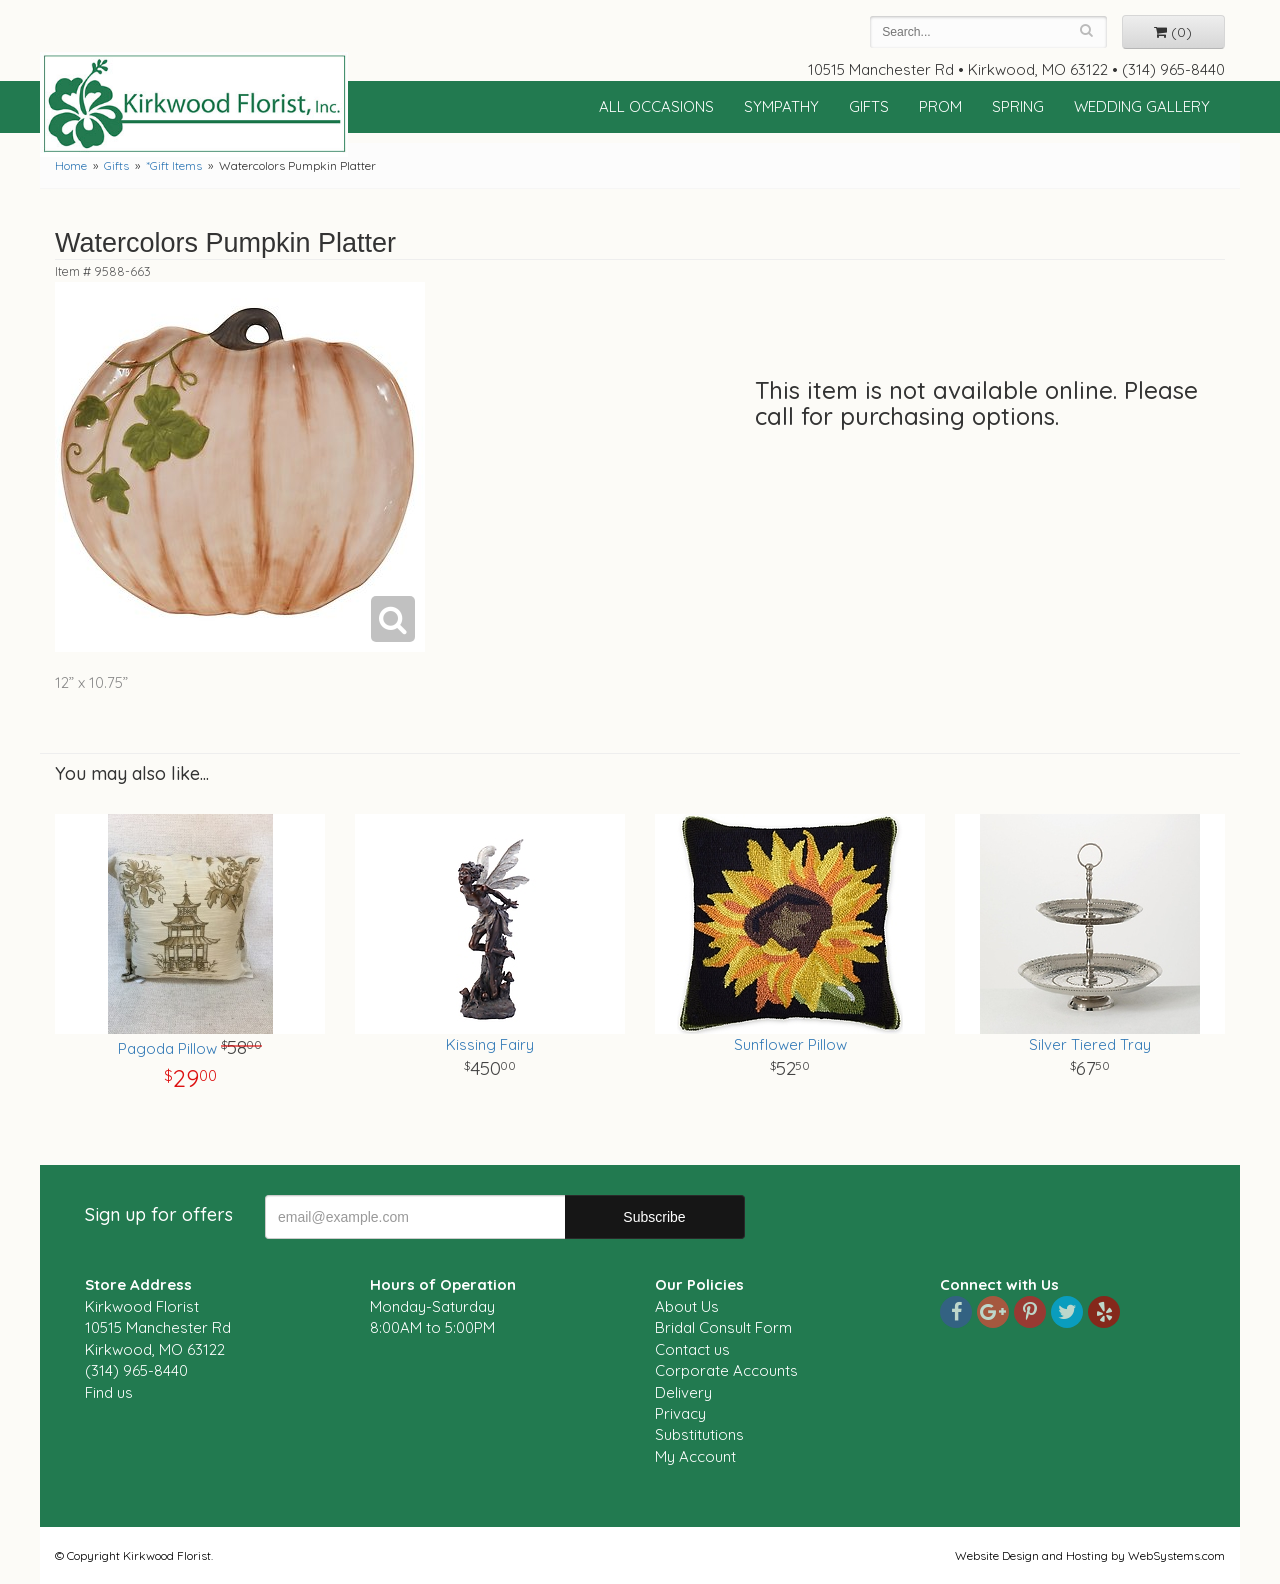 The image size is (1280, 1584). Describe the element at coordinates (695, 1456) in the screenshot. I see `My Account` at that location.